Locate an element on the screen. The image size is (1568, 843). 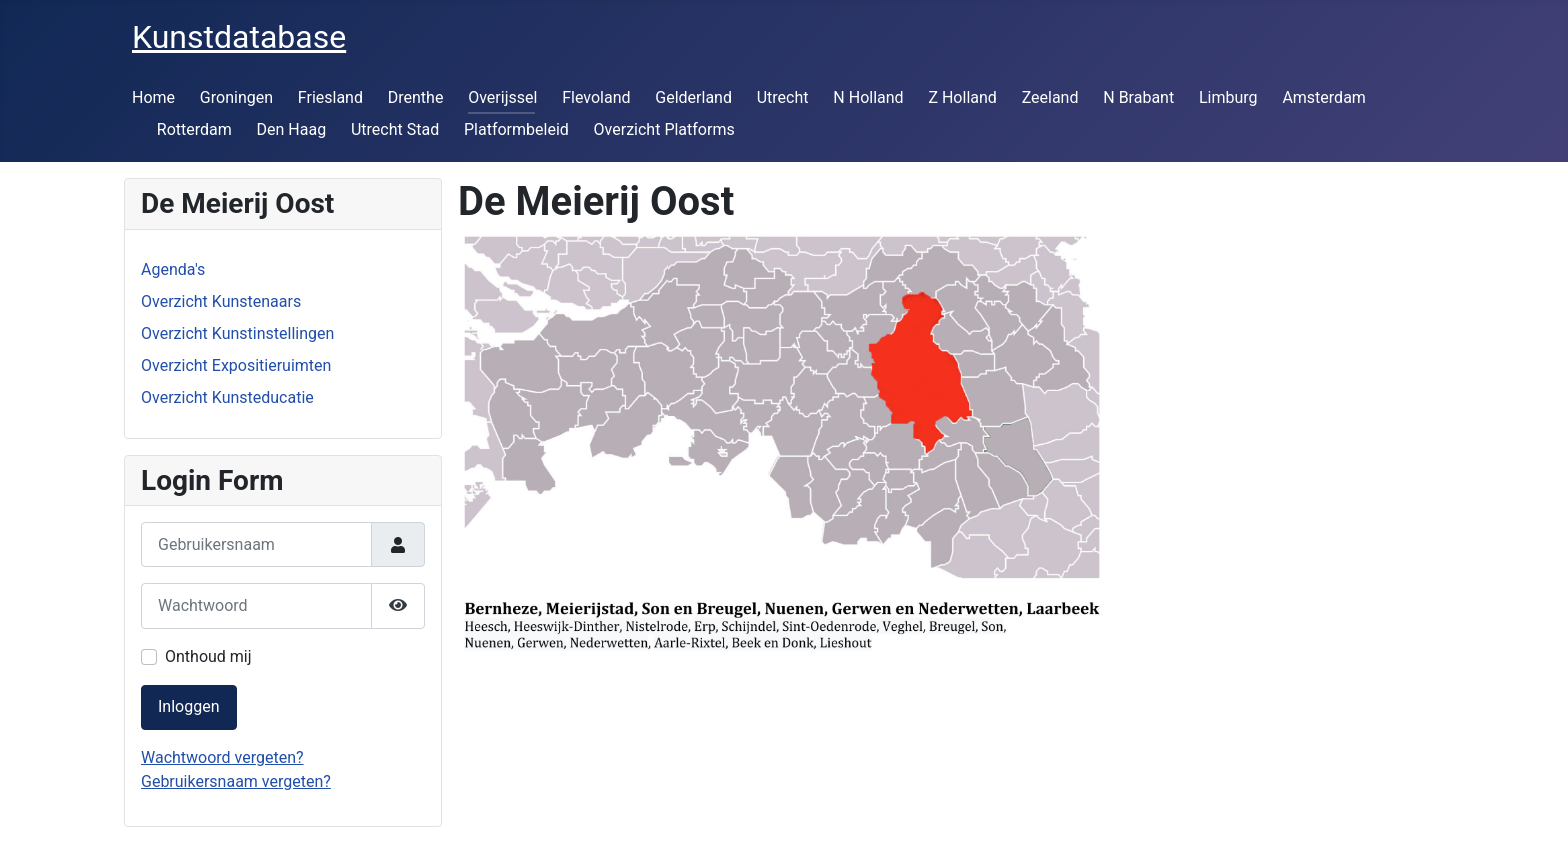
Drenthe is located at coordinates (416, 97).